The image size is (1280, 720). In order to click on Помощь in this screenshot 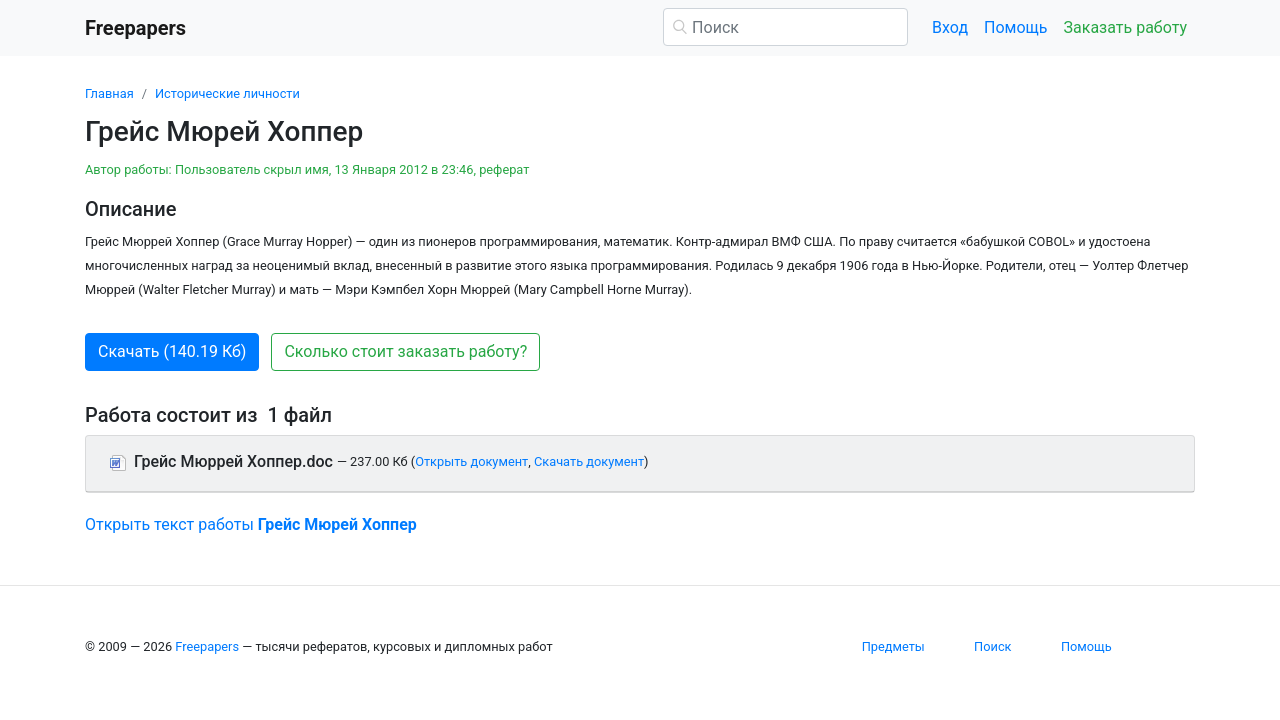, I will do `click(1015, 27)`.